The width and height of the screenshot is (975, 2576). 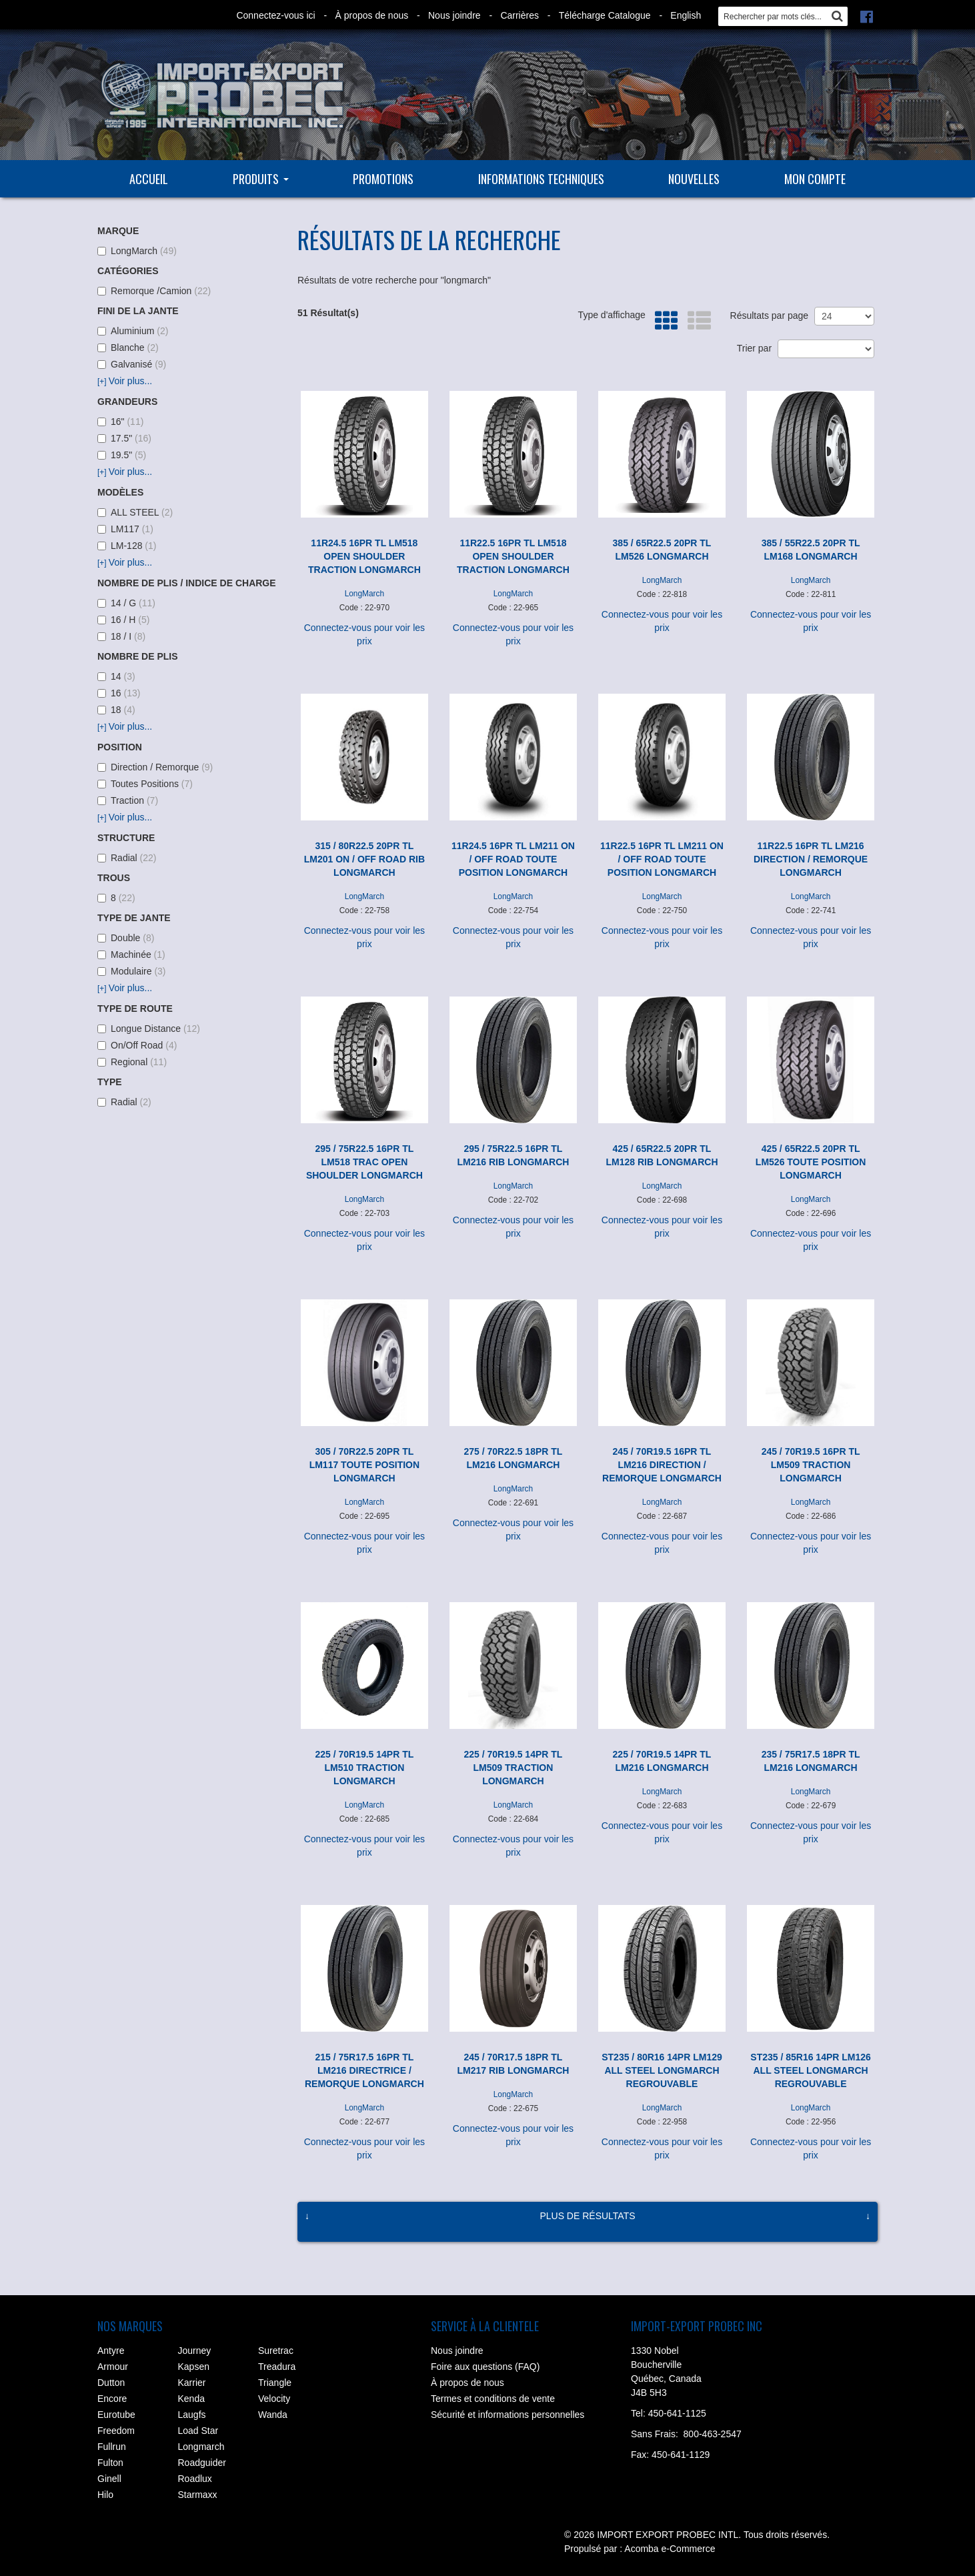 I want to click on Nous joindre, so click(x=454, y=15).